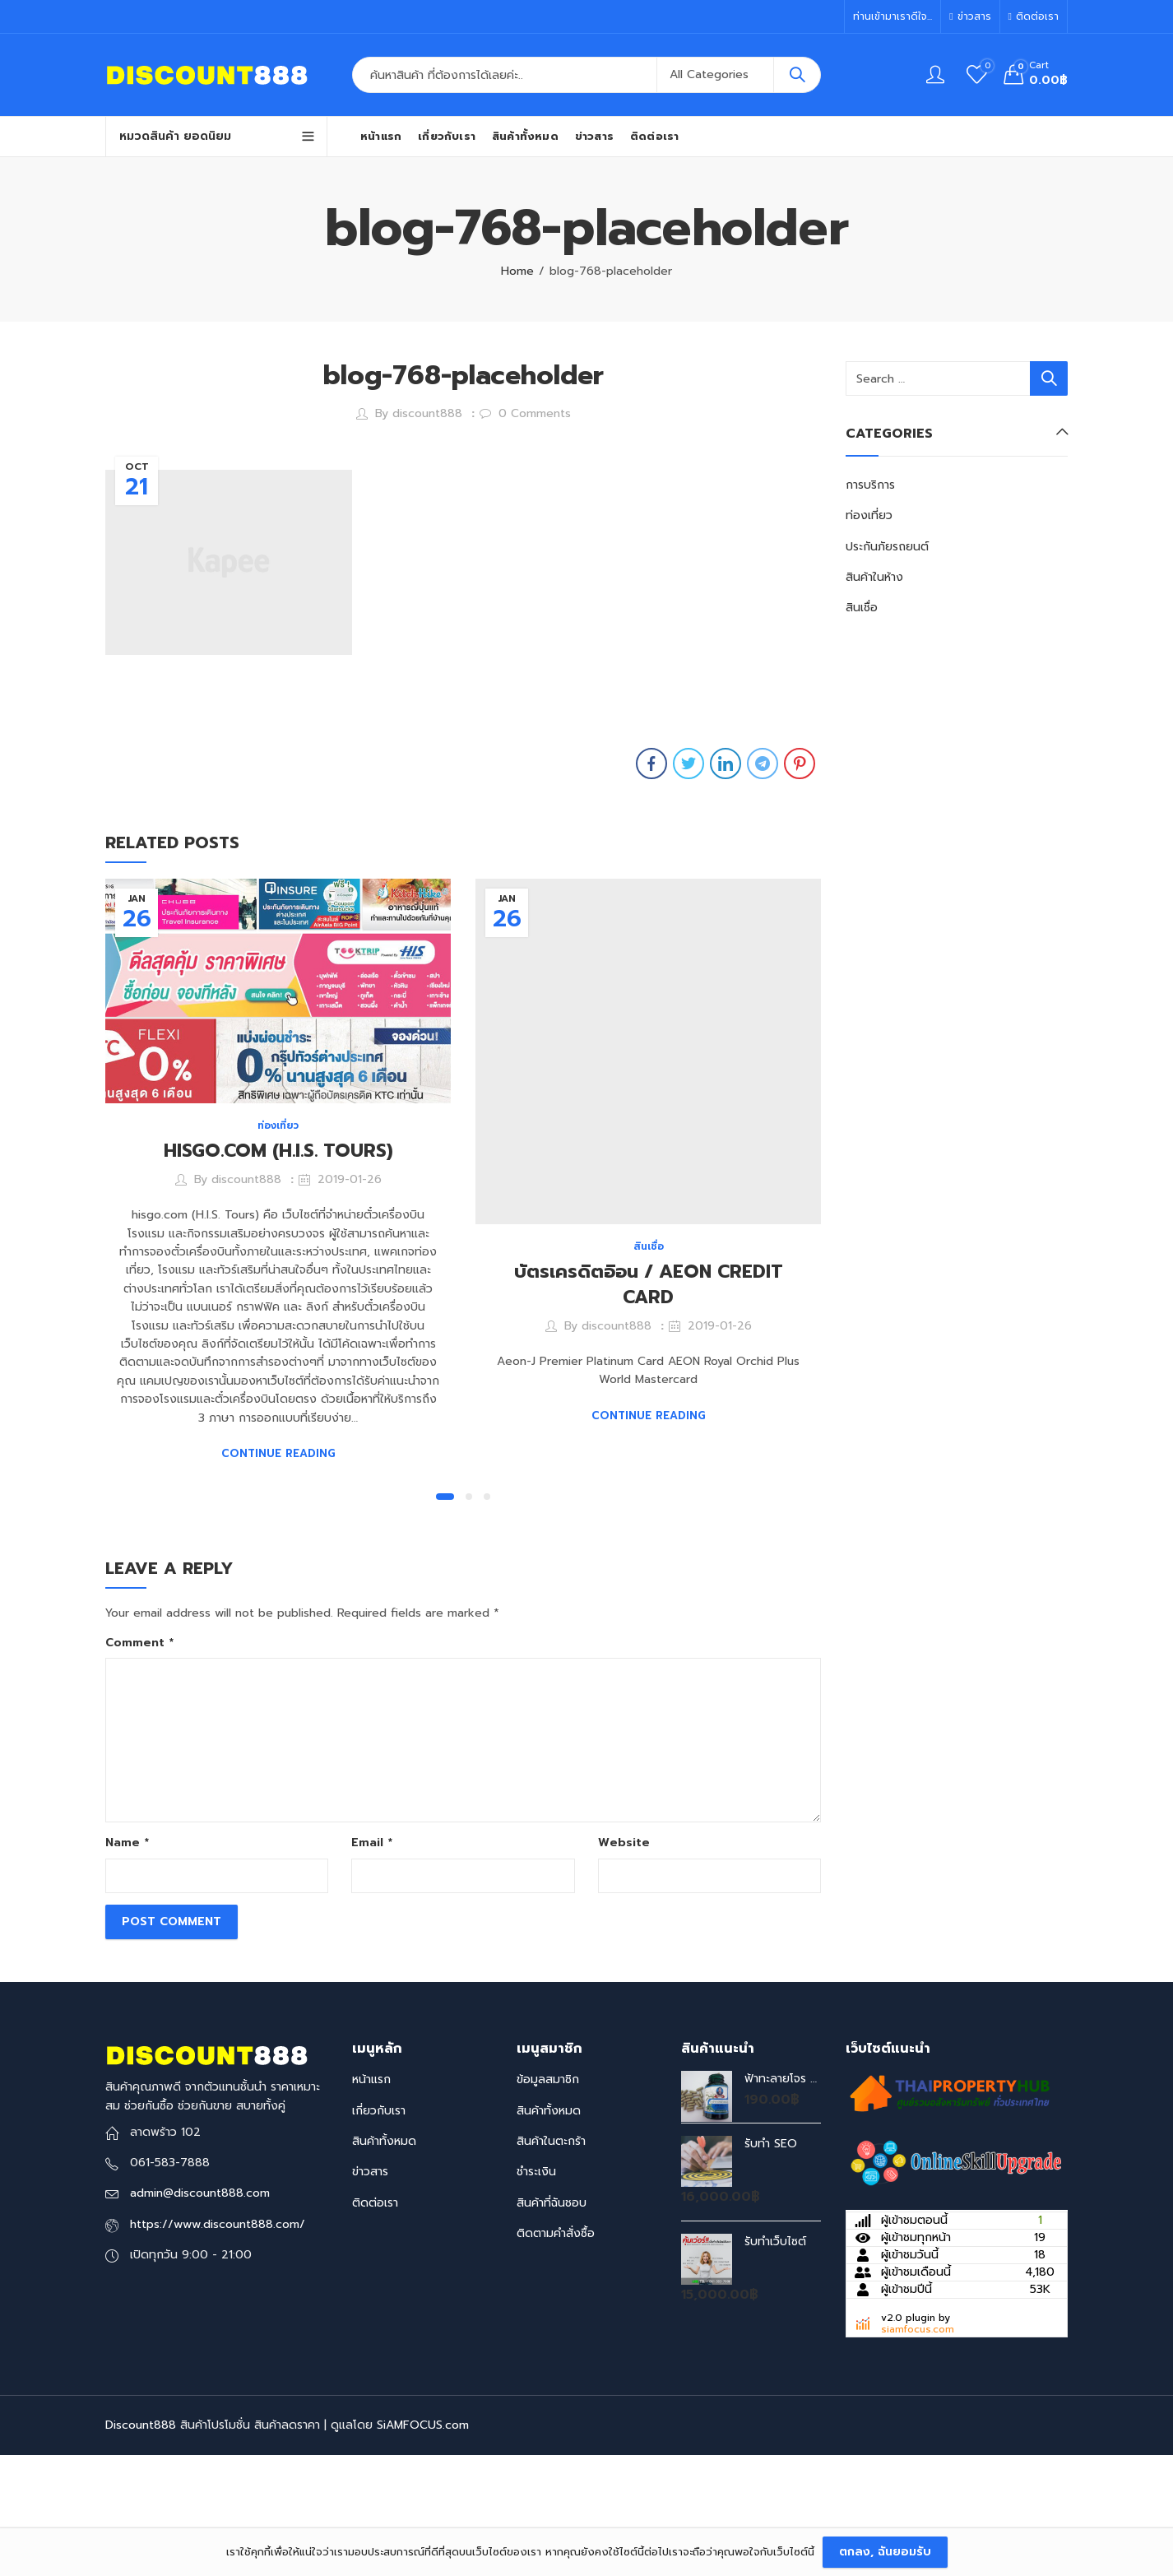 The width and height of the screenshot is (1173, 2576). I want to click on บัตรเครดิตอิอน / AEON CREDIT CARD, so click(648, 1284).